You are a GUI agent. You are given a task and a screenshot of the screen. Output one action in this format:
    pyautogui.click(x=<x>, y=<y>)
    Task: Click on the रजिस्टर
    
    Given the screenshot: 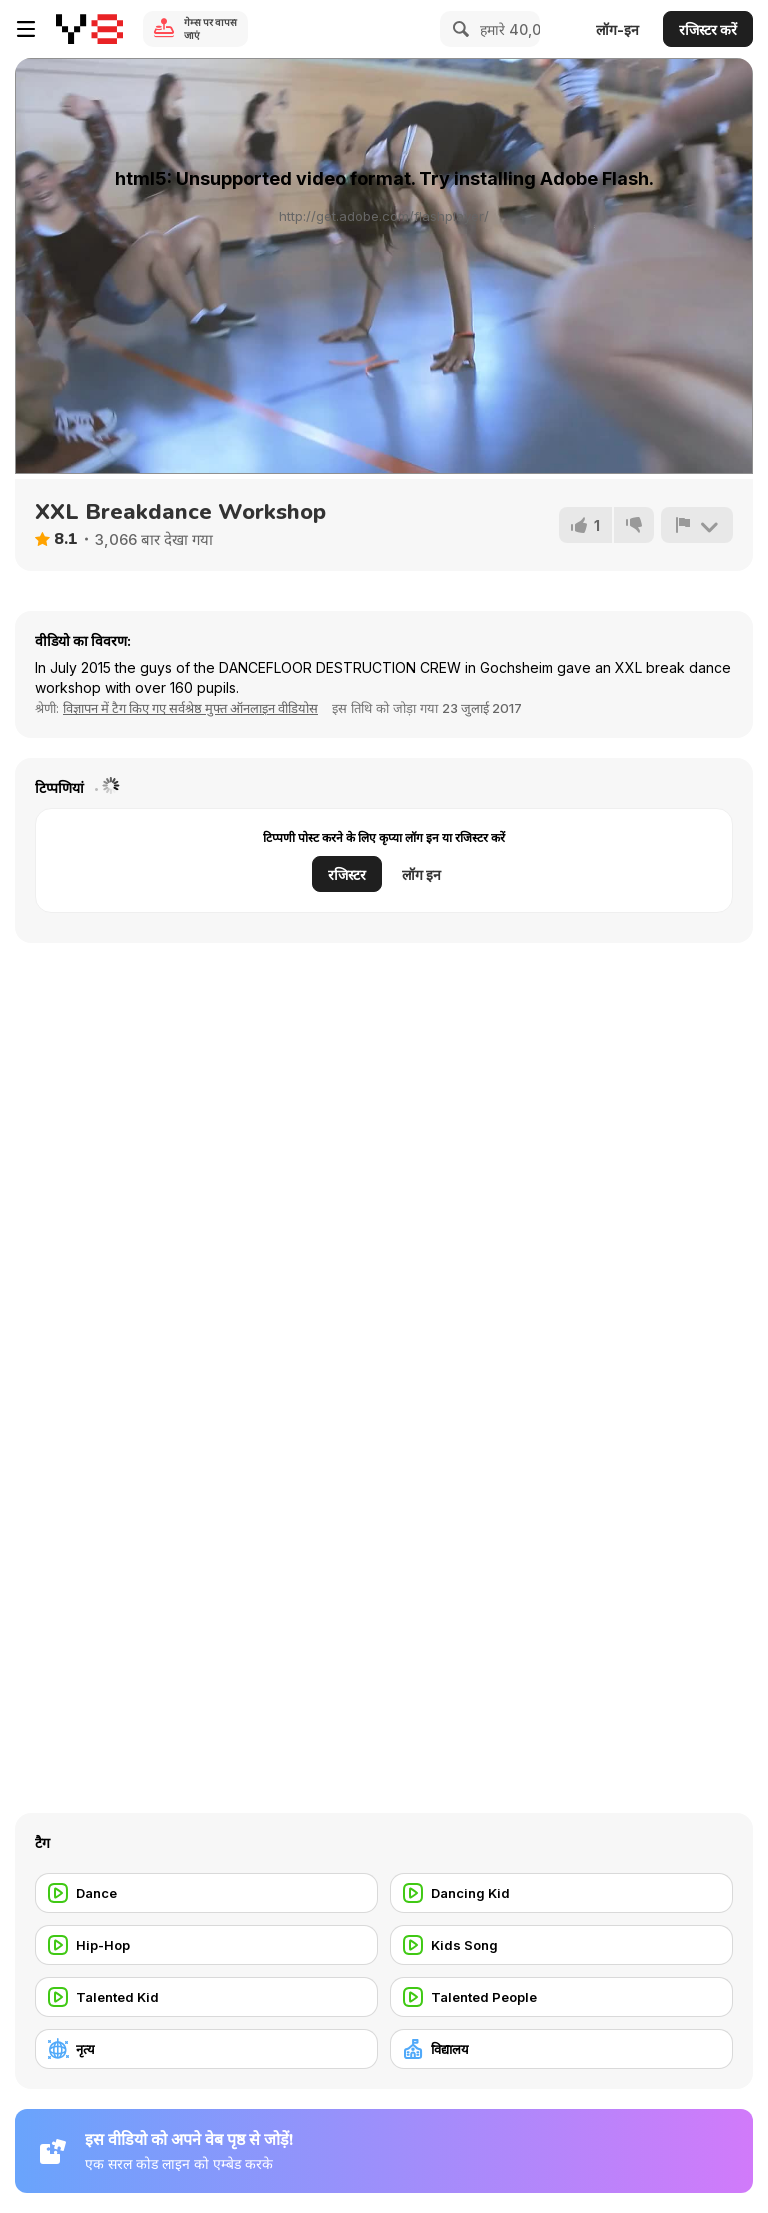 What is the action you would take?
    pyautogui.click(x=347, y=874)
    